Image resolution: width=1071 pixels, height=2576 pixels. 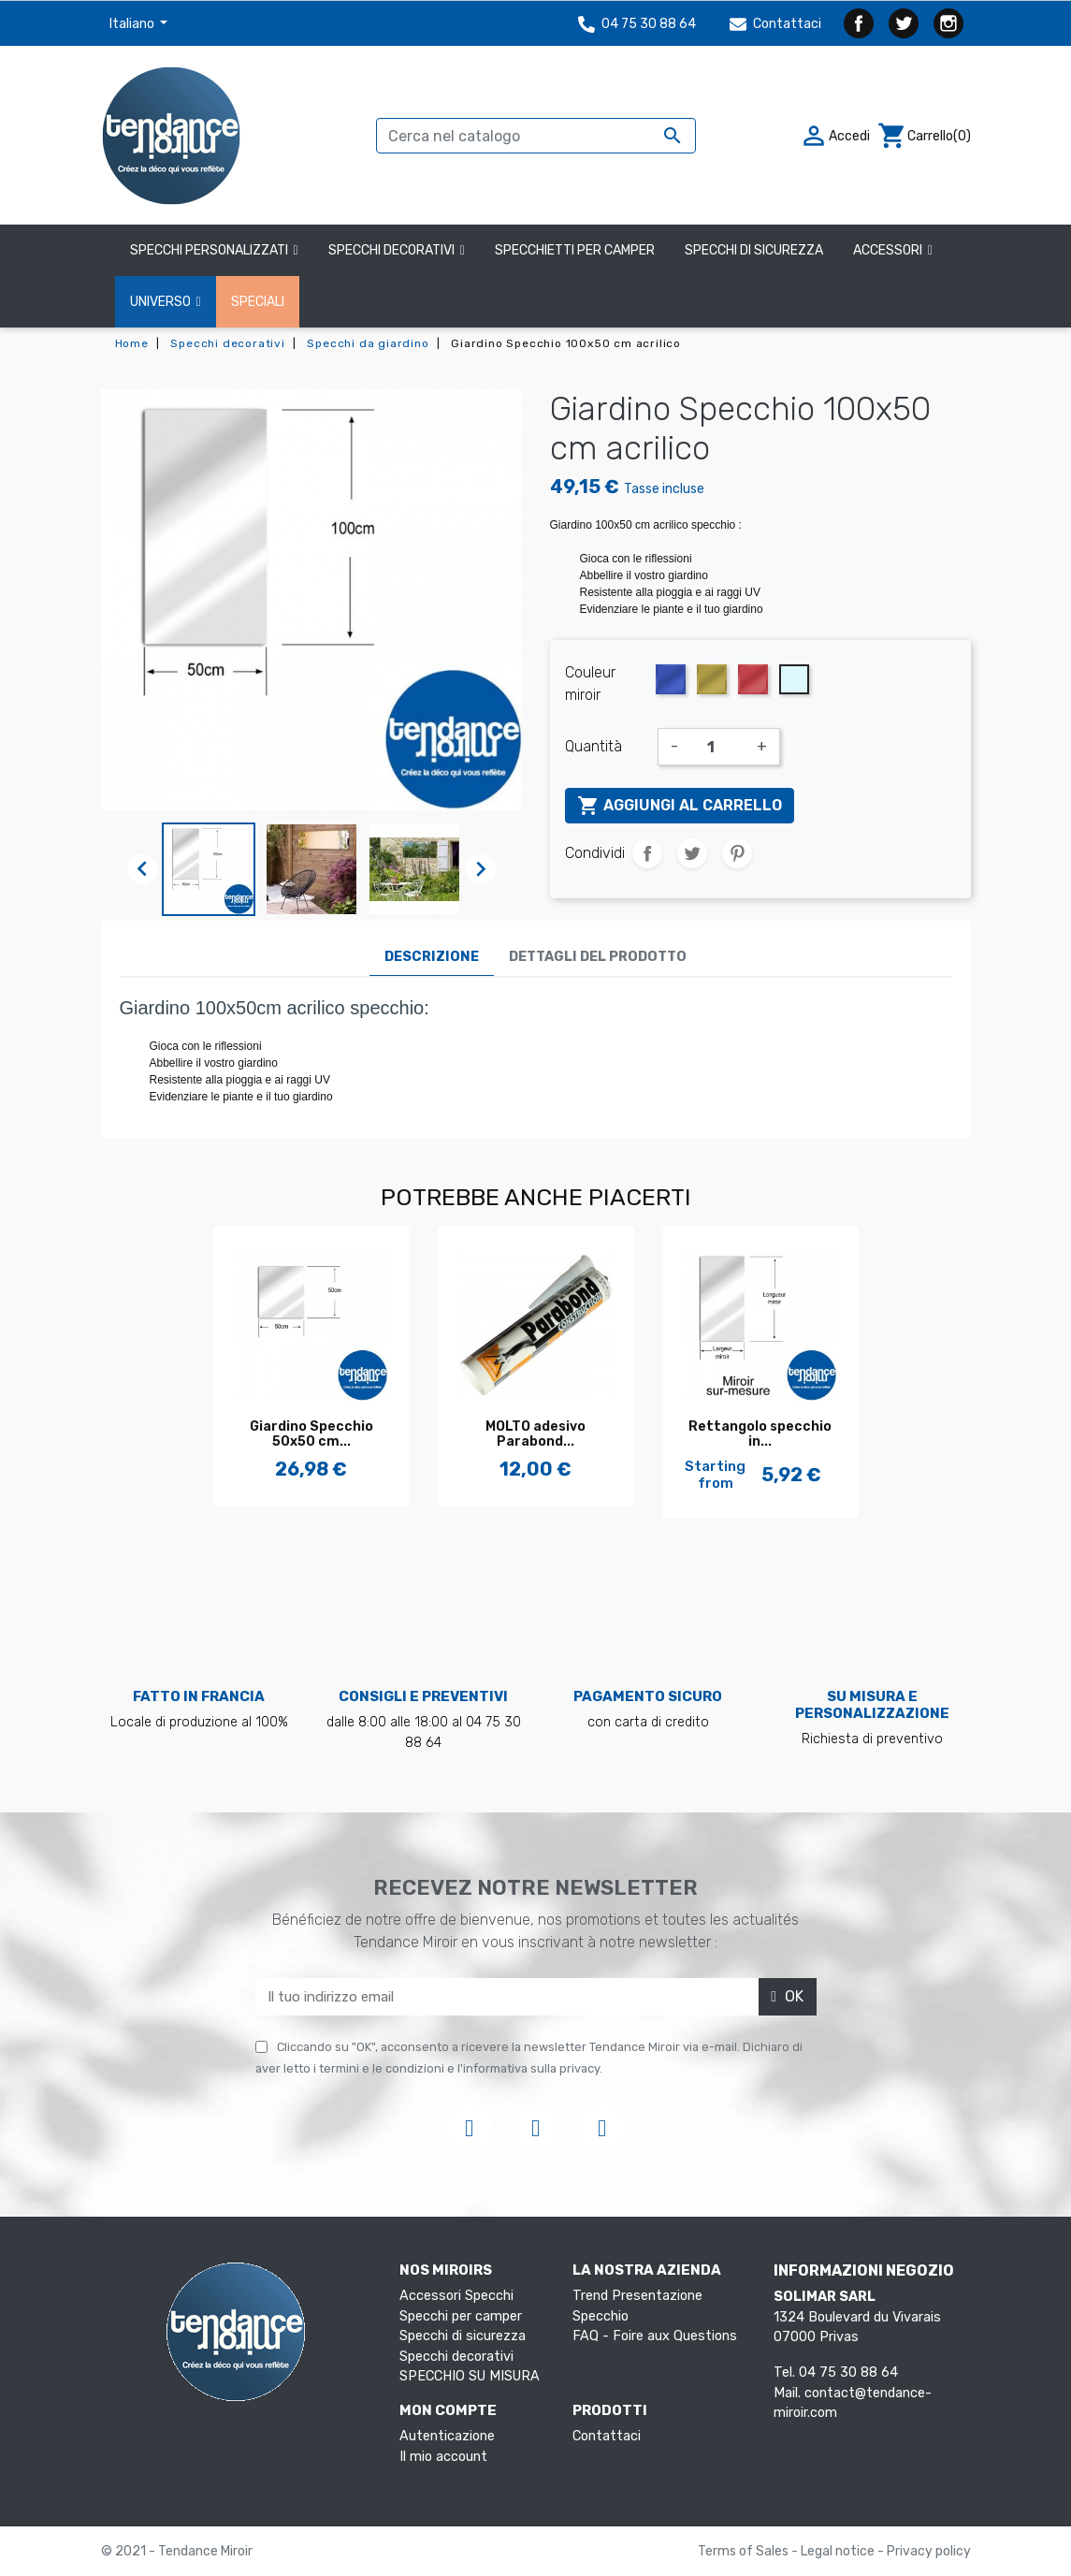 What do you see at coordinates (469, 2376) in the screenshot?
I see `SPECCHIO SU MISURA` at bounding box center [469, 2376].